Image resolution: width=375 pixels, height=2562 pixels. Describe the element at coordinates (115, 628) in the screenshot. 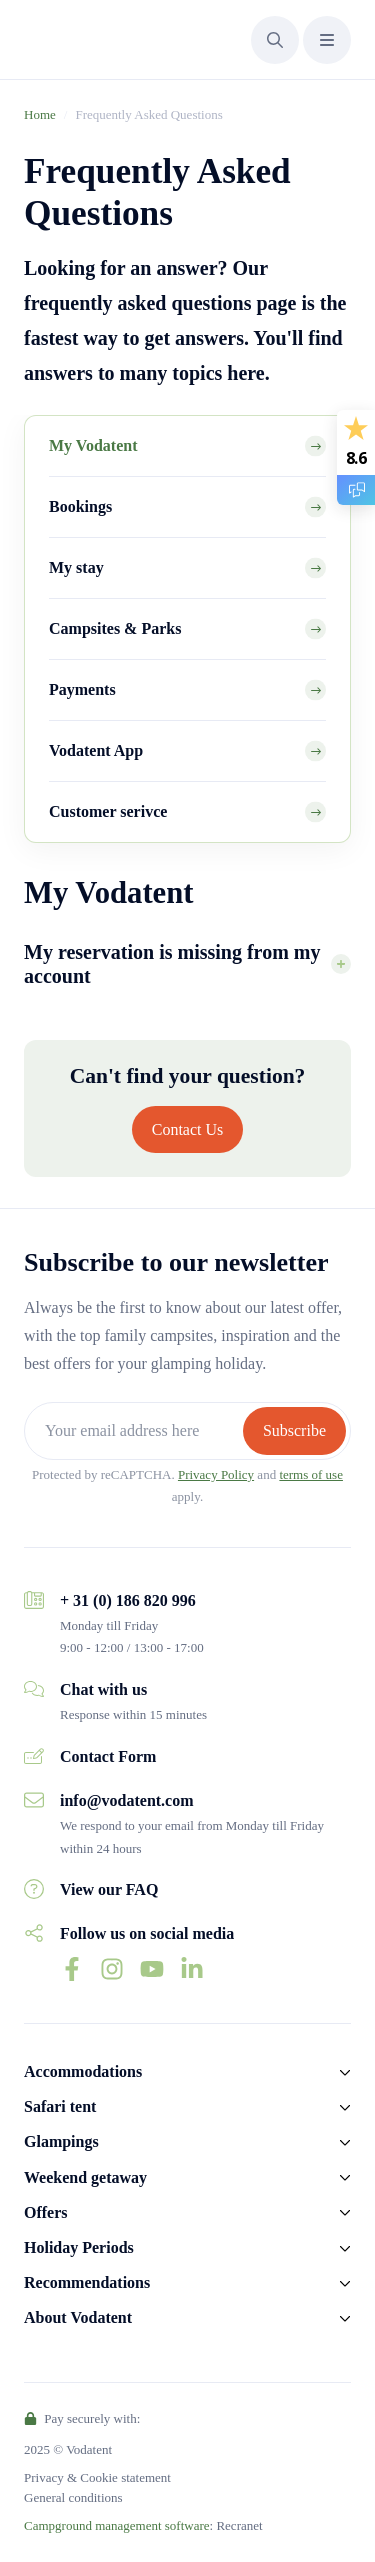

I see `Campsites & Parks [tab]` at that location.